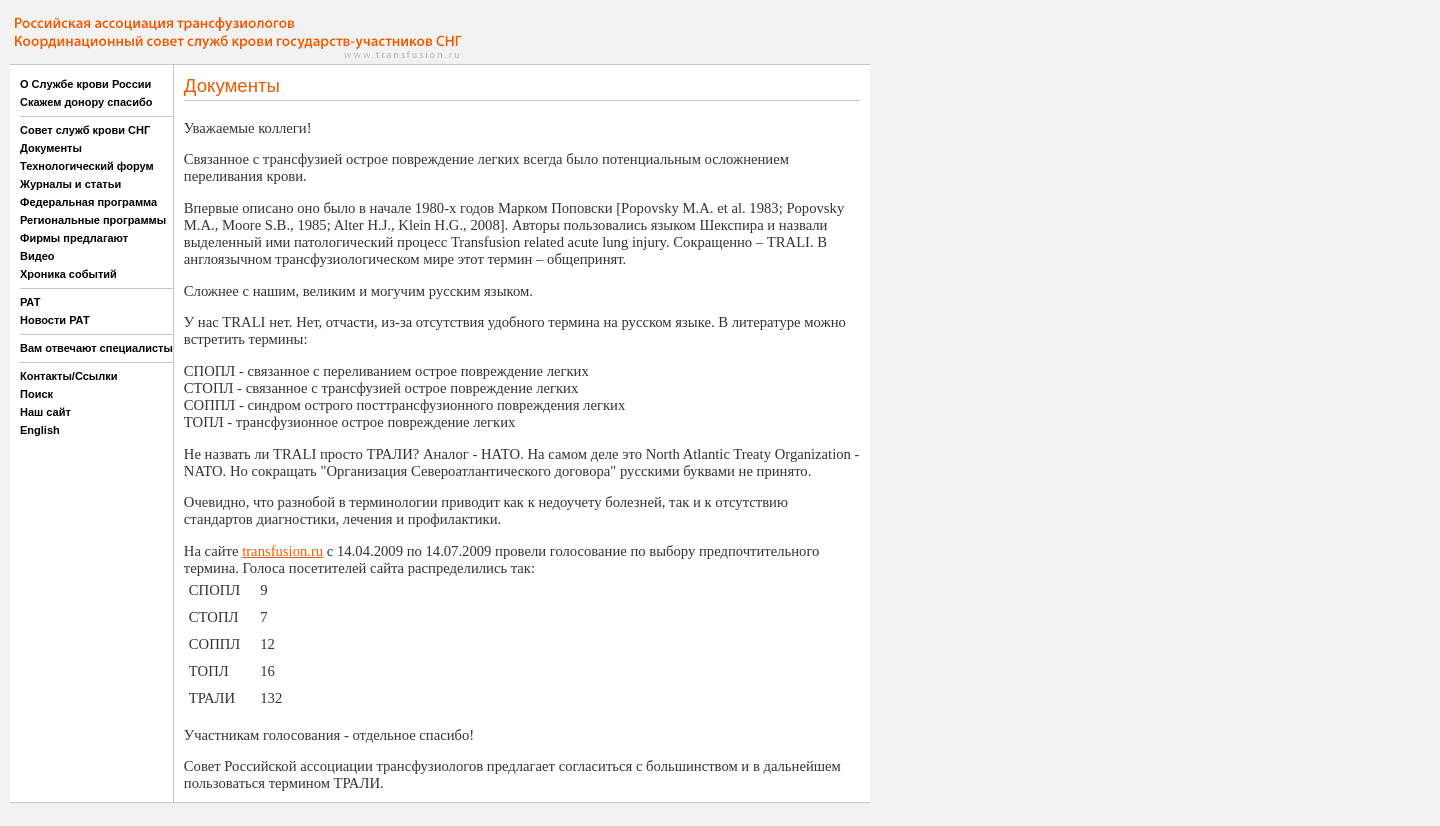  What do you see at coordinates (69, 376) in the screenshot?
I see `Контакты/Ссылки` at bounding box center [69, 376].